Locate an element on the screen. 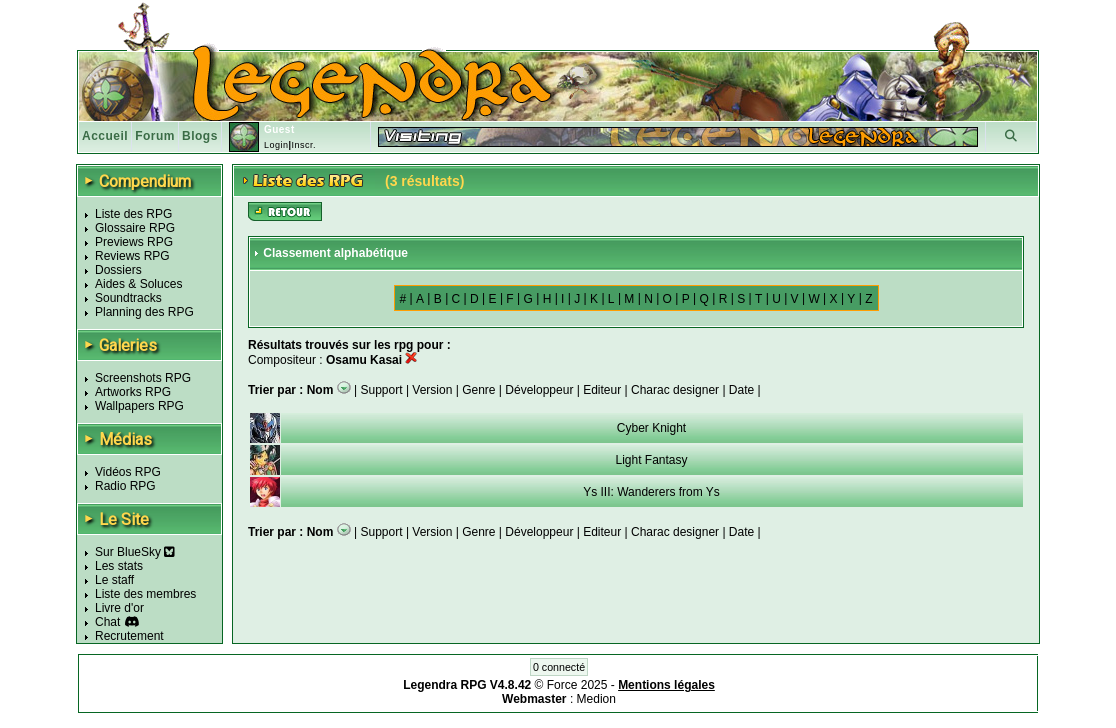 This screenshot has width=1116, height=728. Sur BlueSky is located at coordinates (135, 552).